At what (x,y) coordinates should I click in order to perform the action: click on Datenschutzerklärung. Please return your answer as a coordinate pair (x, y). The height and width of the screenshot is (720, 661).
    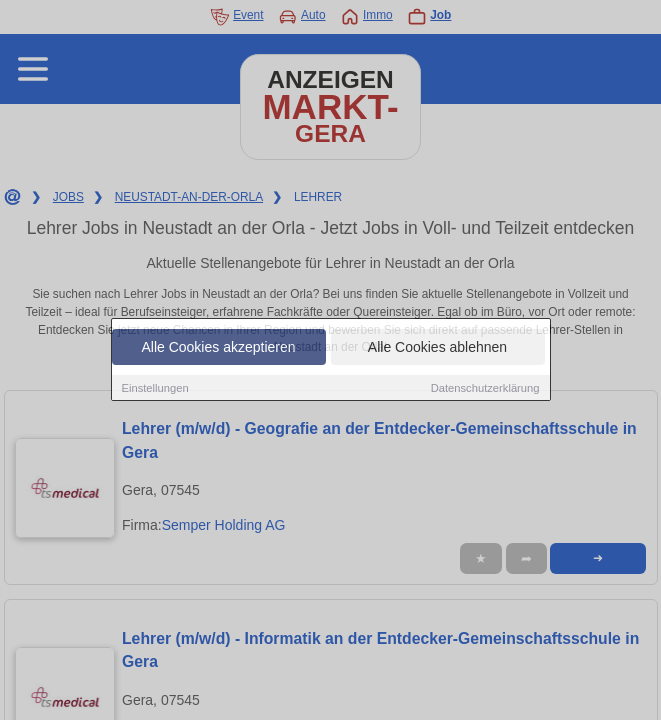
    Looking at the image, I should click on (485, 388).